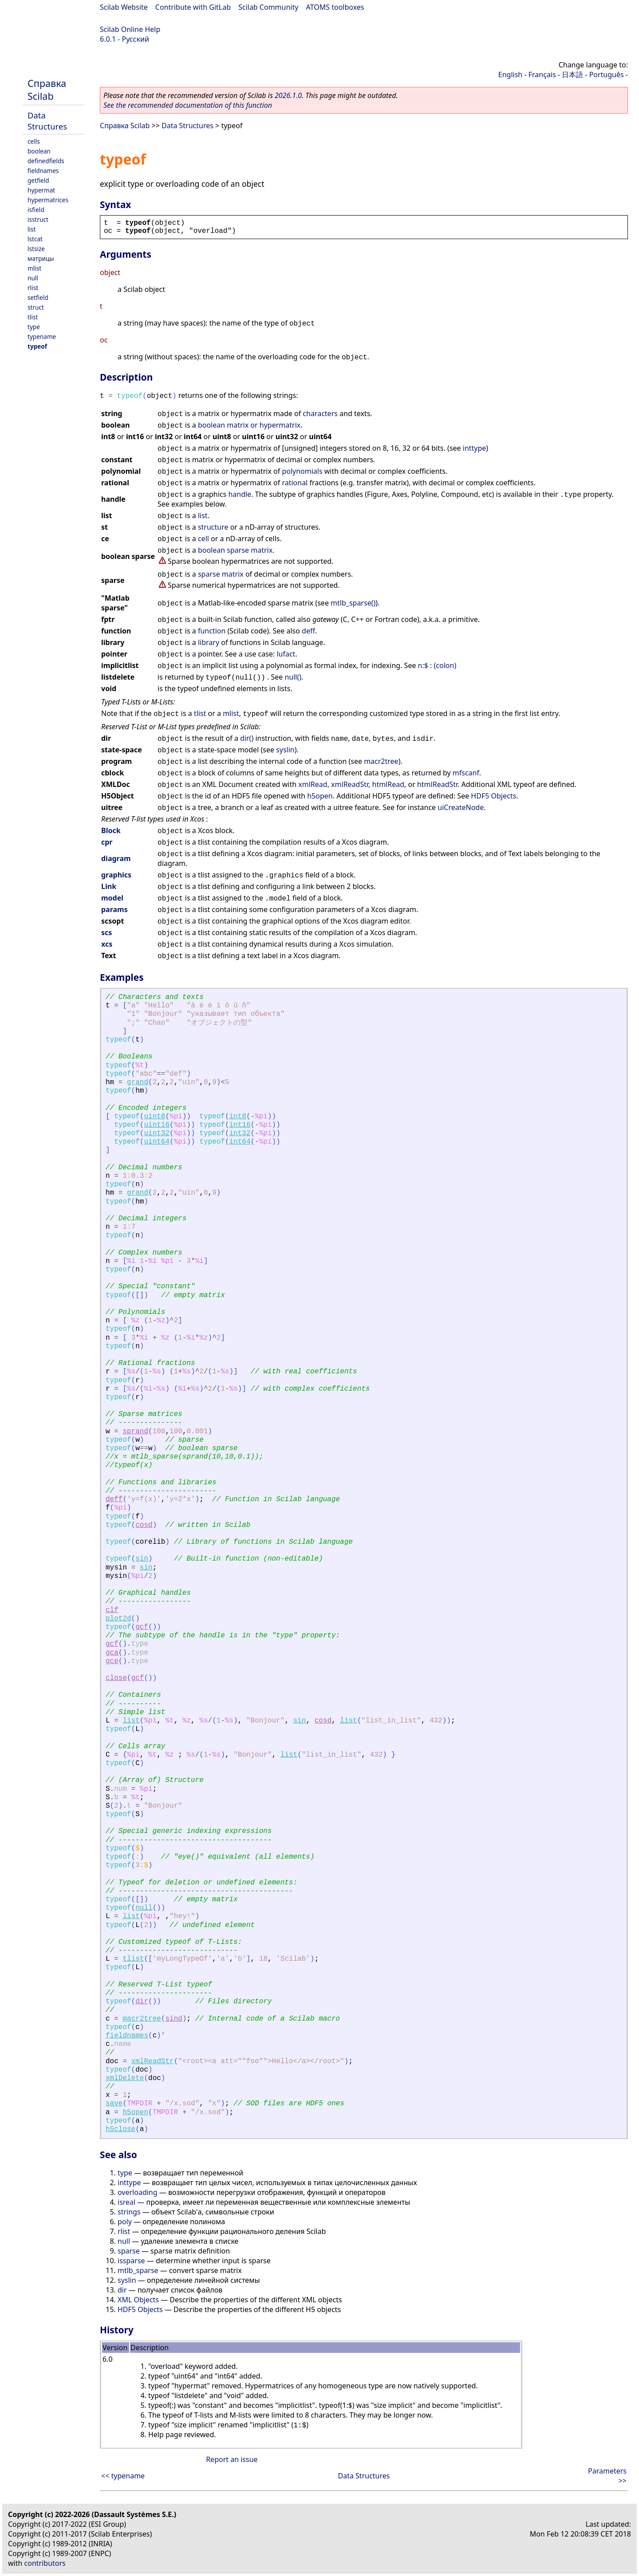 Image resolution: width=639 pixels, height=2576 pixels. What do you see at coordinates (231, 2459) in the screenshot?
I see `Report an issue` at bounding box center [231, 2459].